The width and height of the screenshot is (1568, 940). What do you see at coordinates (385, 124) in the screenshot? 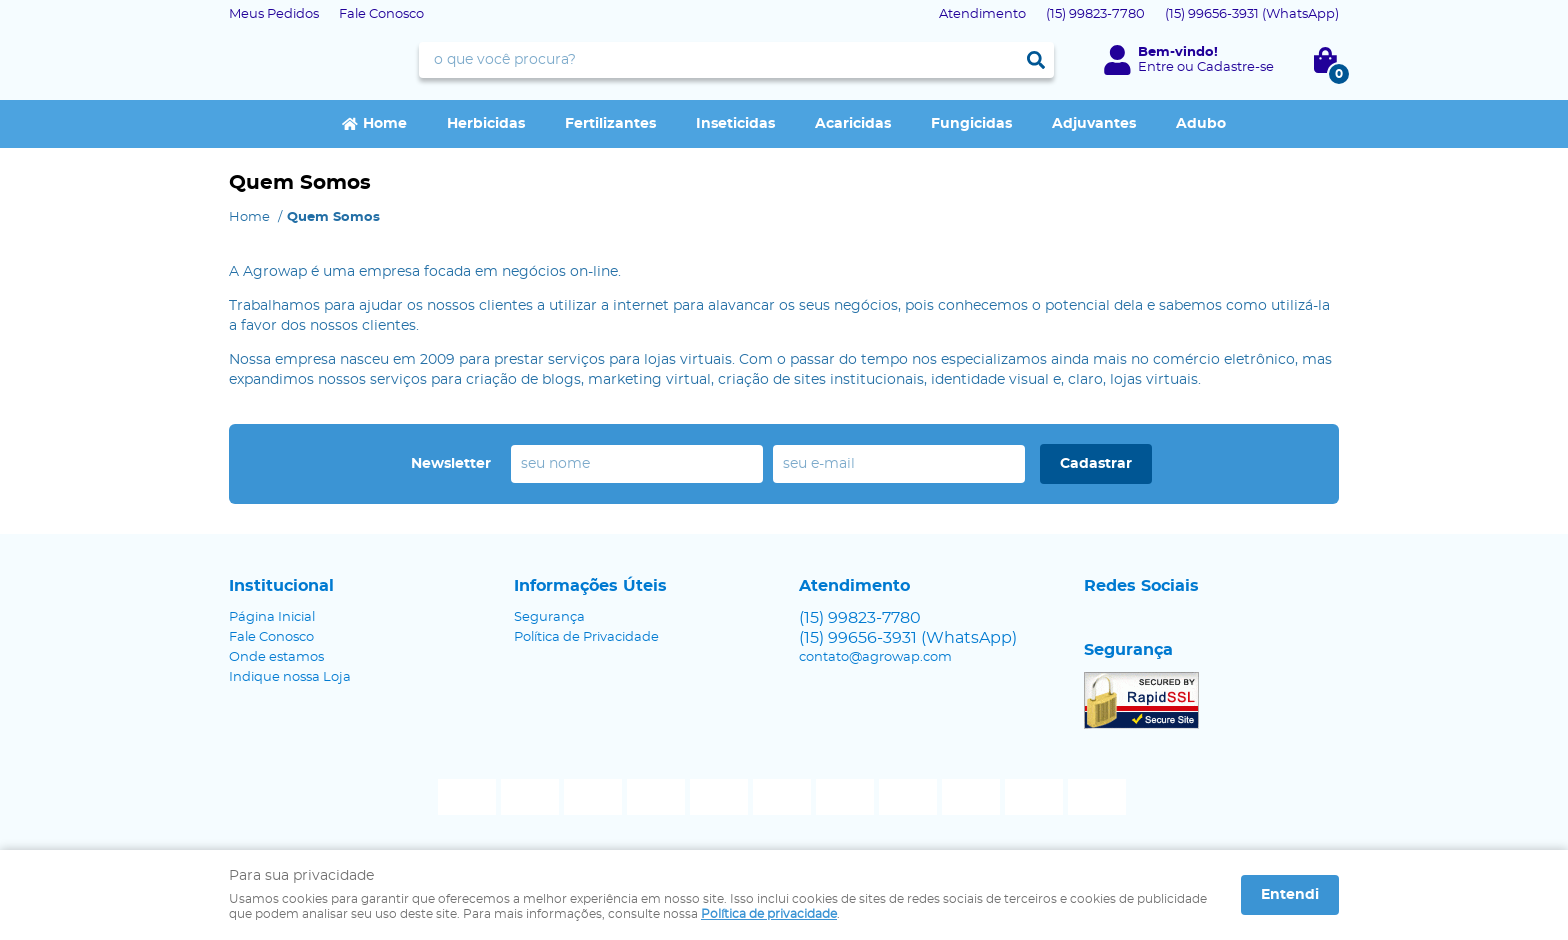
I see `Home` at bounding box center [385, 124].